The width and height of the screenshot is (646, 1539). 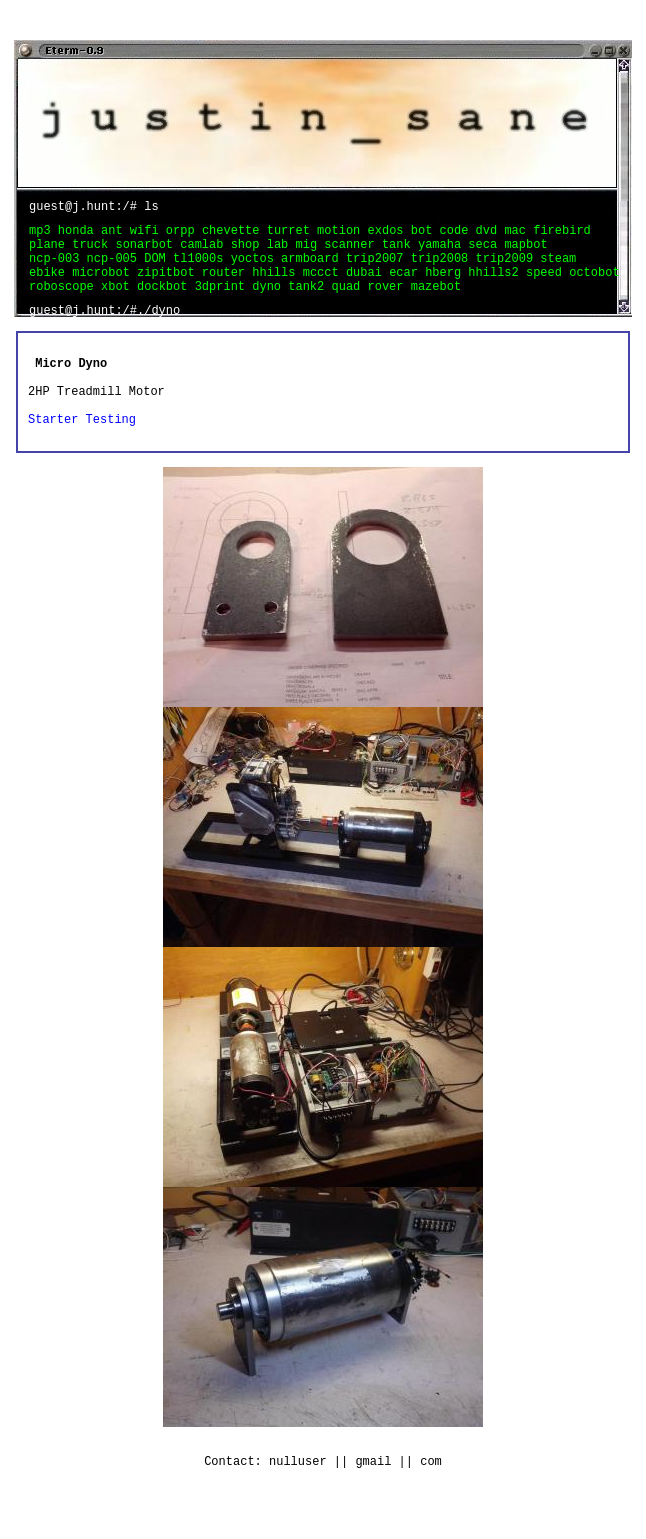 I want to click on Starter Testing, so click(x=82, y=439).